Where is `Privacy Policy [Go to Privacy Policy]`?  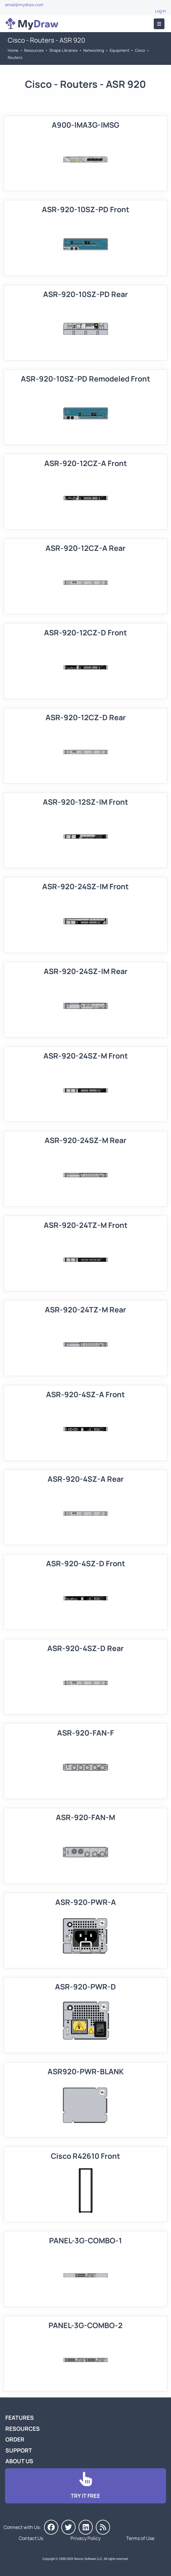
Privacy Policy [Go to Privacy Policy] is located at coordinates (85, 2538).